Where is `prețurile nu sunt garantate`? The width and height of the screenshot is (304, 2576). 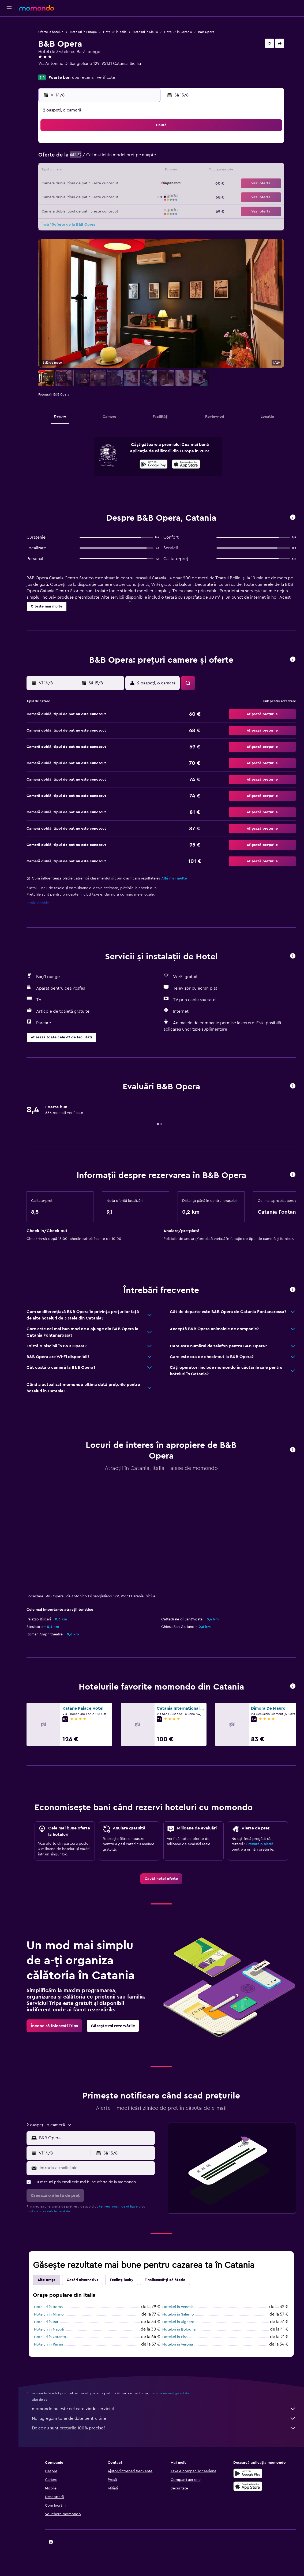
prețurile nu sunt garantate is located at coordinates (169, 2393).